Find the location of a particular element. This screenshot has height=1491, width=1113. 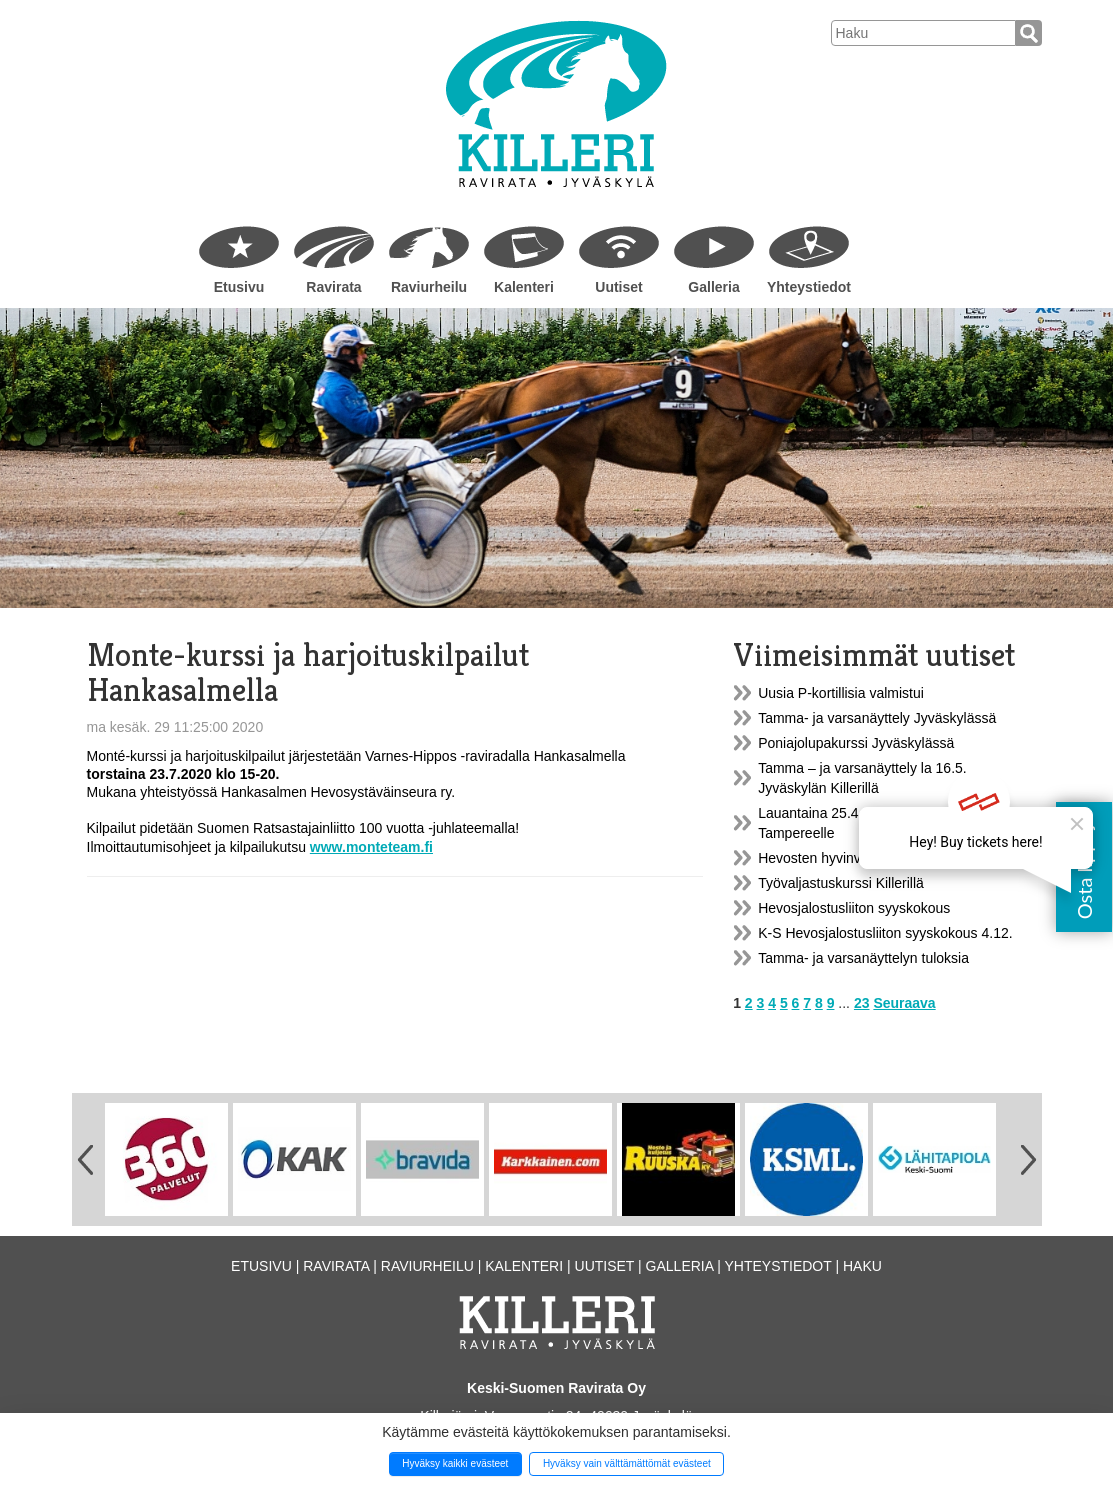

K-S Hevosjalostusliiton syyskokous 4.12. is located at coordinates (885, 933).